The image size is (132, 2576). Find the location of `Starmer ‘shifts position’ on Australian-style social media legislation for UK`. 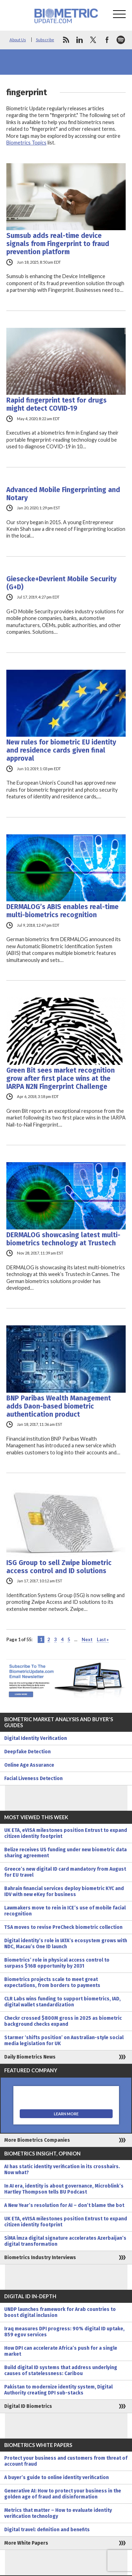

Starmer ‘shifts position’ on Australian-style social media legislation for UK is located at coordinates (64, 2041).